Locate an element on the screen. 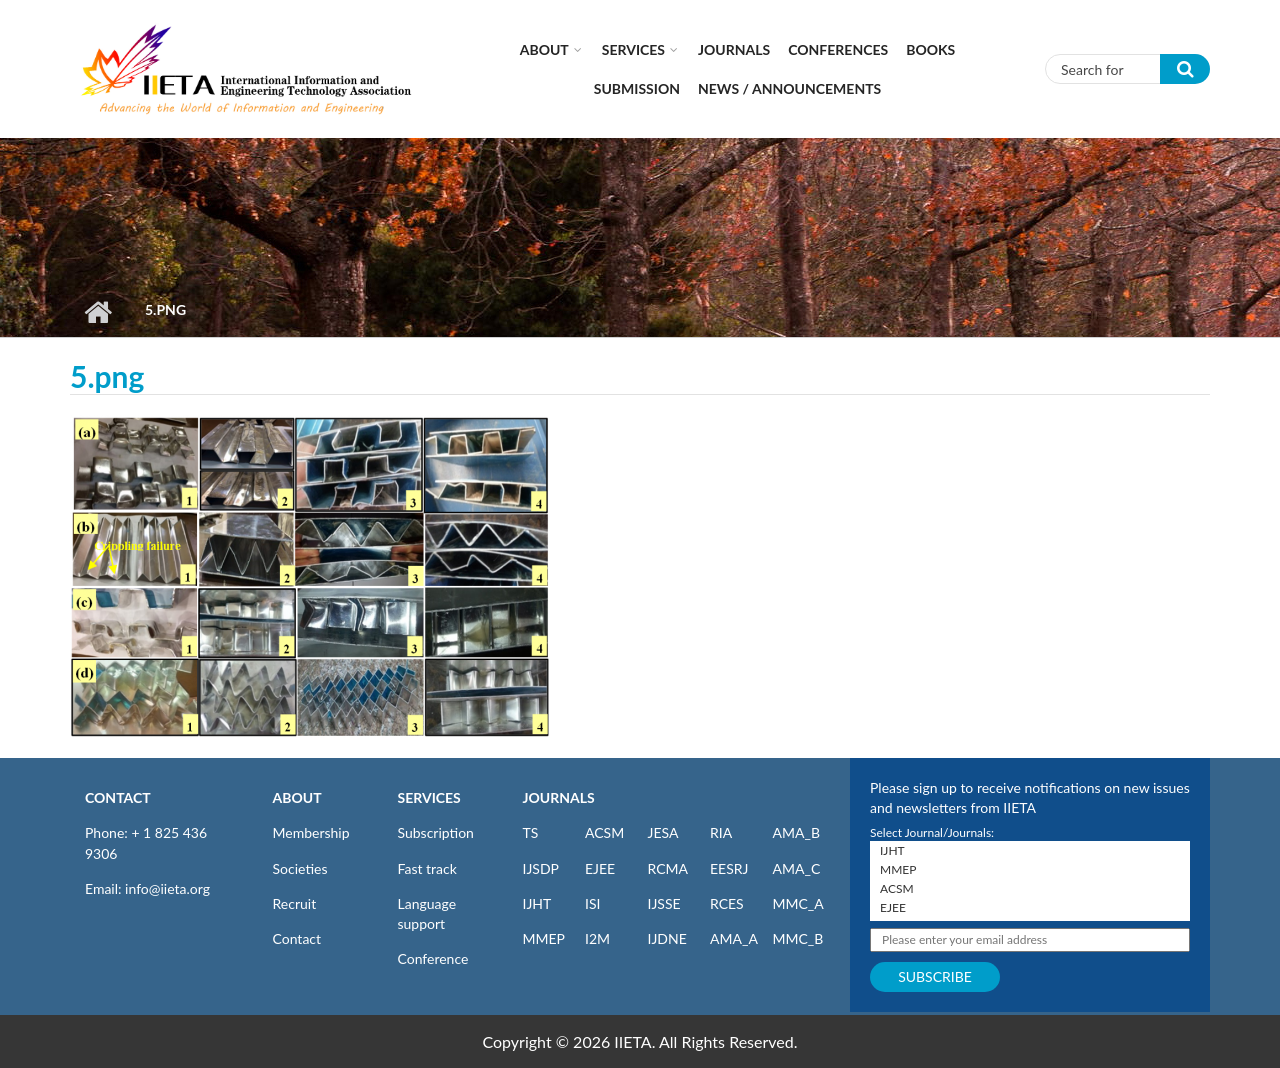  SERVICES is located at coordinates (429, 797).